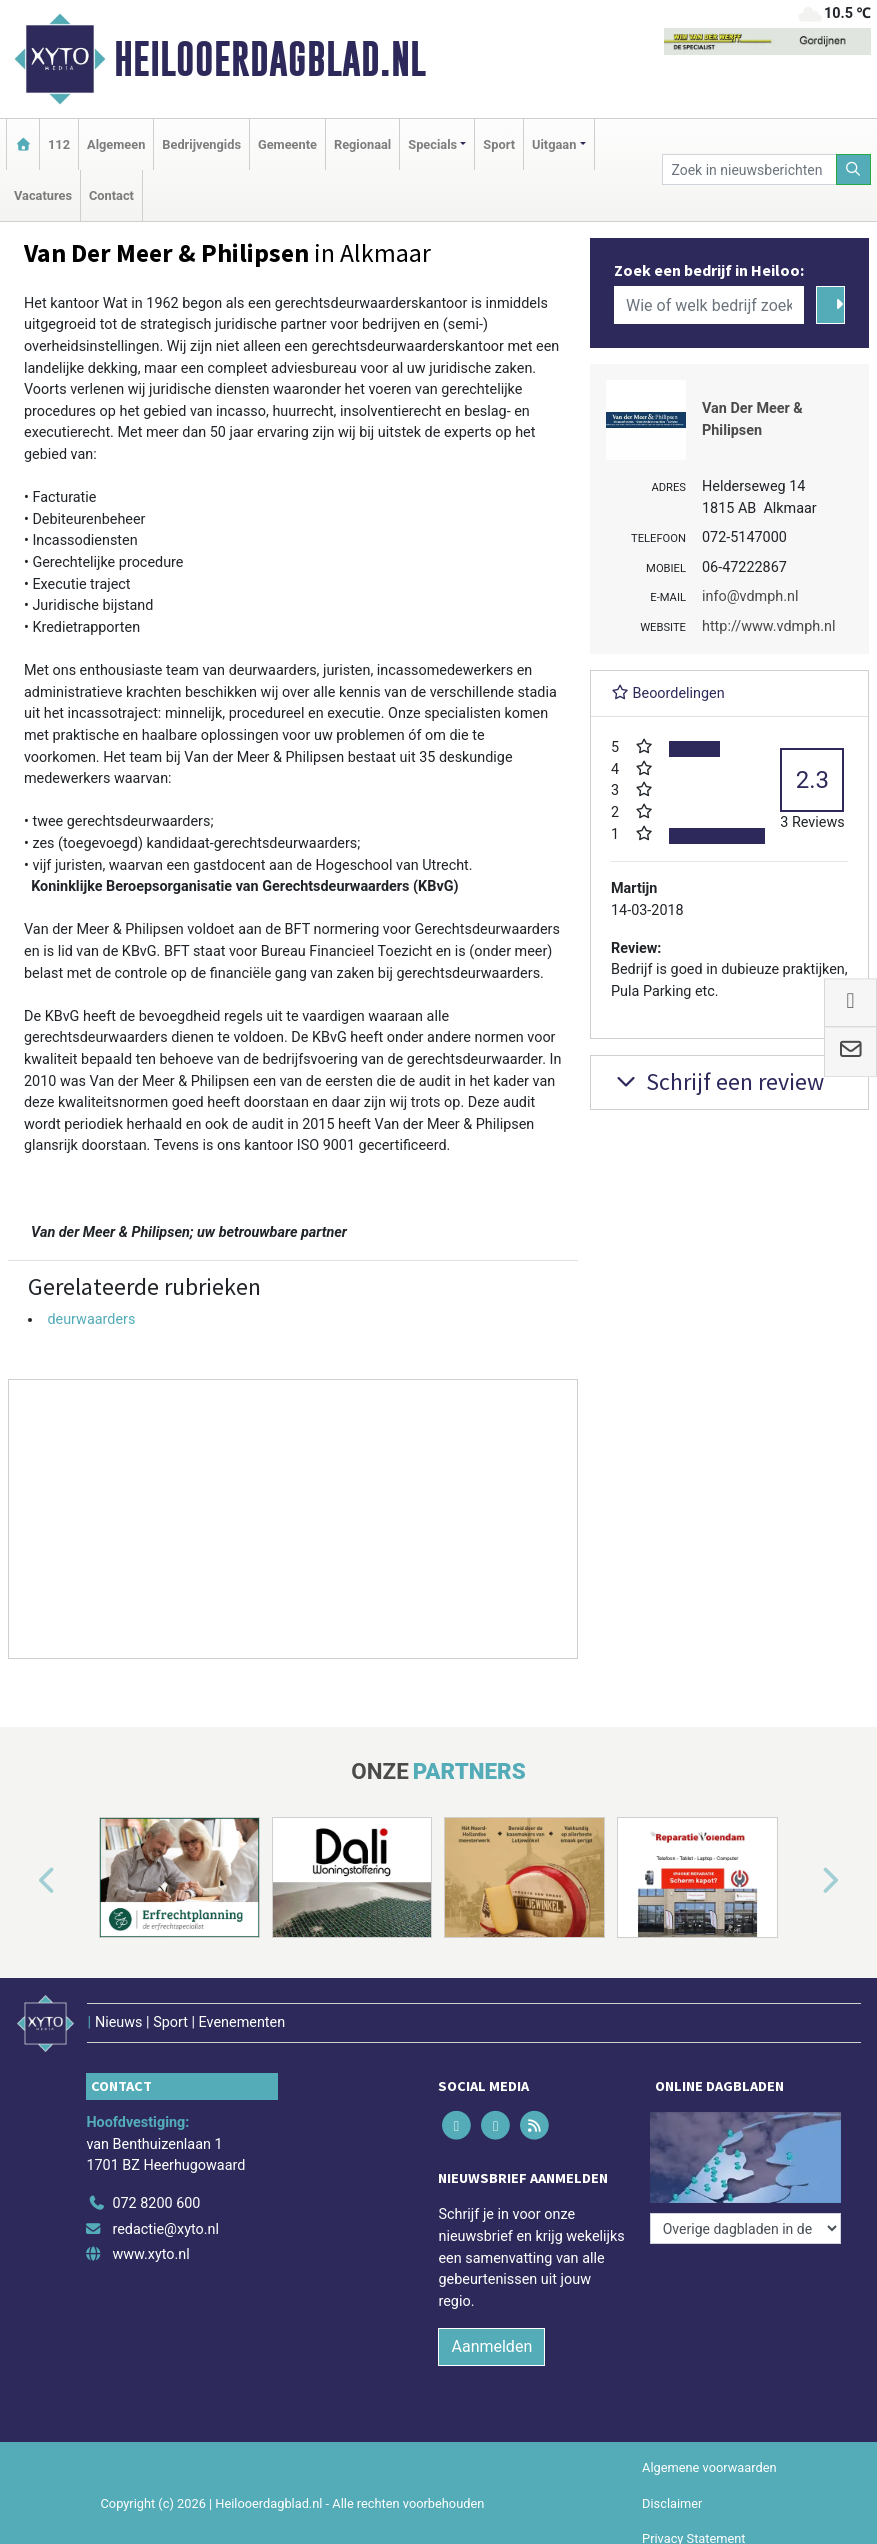  What do you see at coordinates (745, 2228) in the screenshot?
I see `[Overige dagbladen in de regio]` at bounding box center [745, 2228].